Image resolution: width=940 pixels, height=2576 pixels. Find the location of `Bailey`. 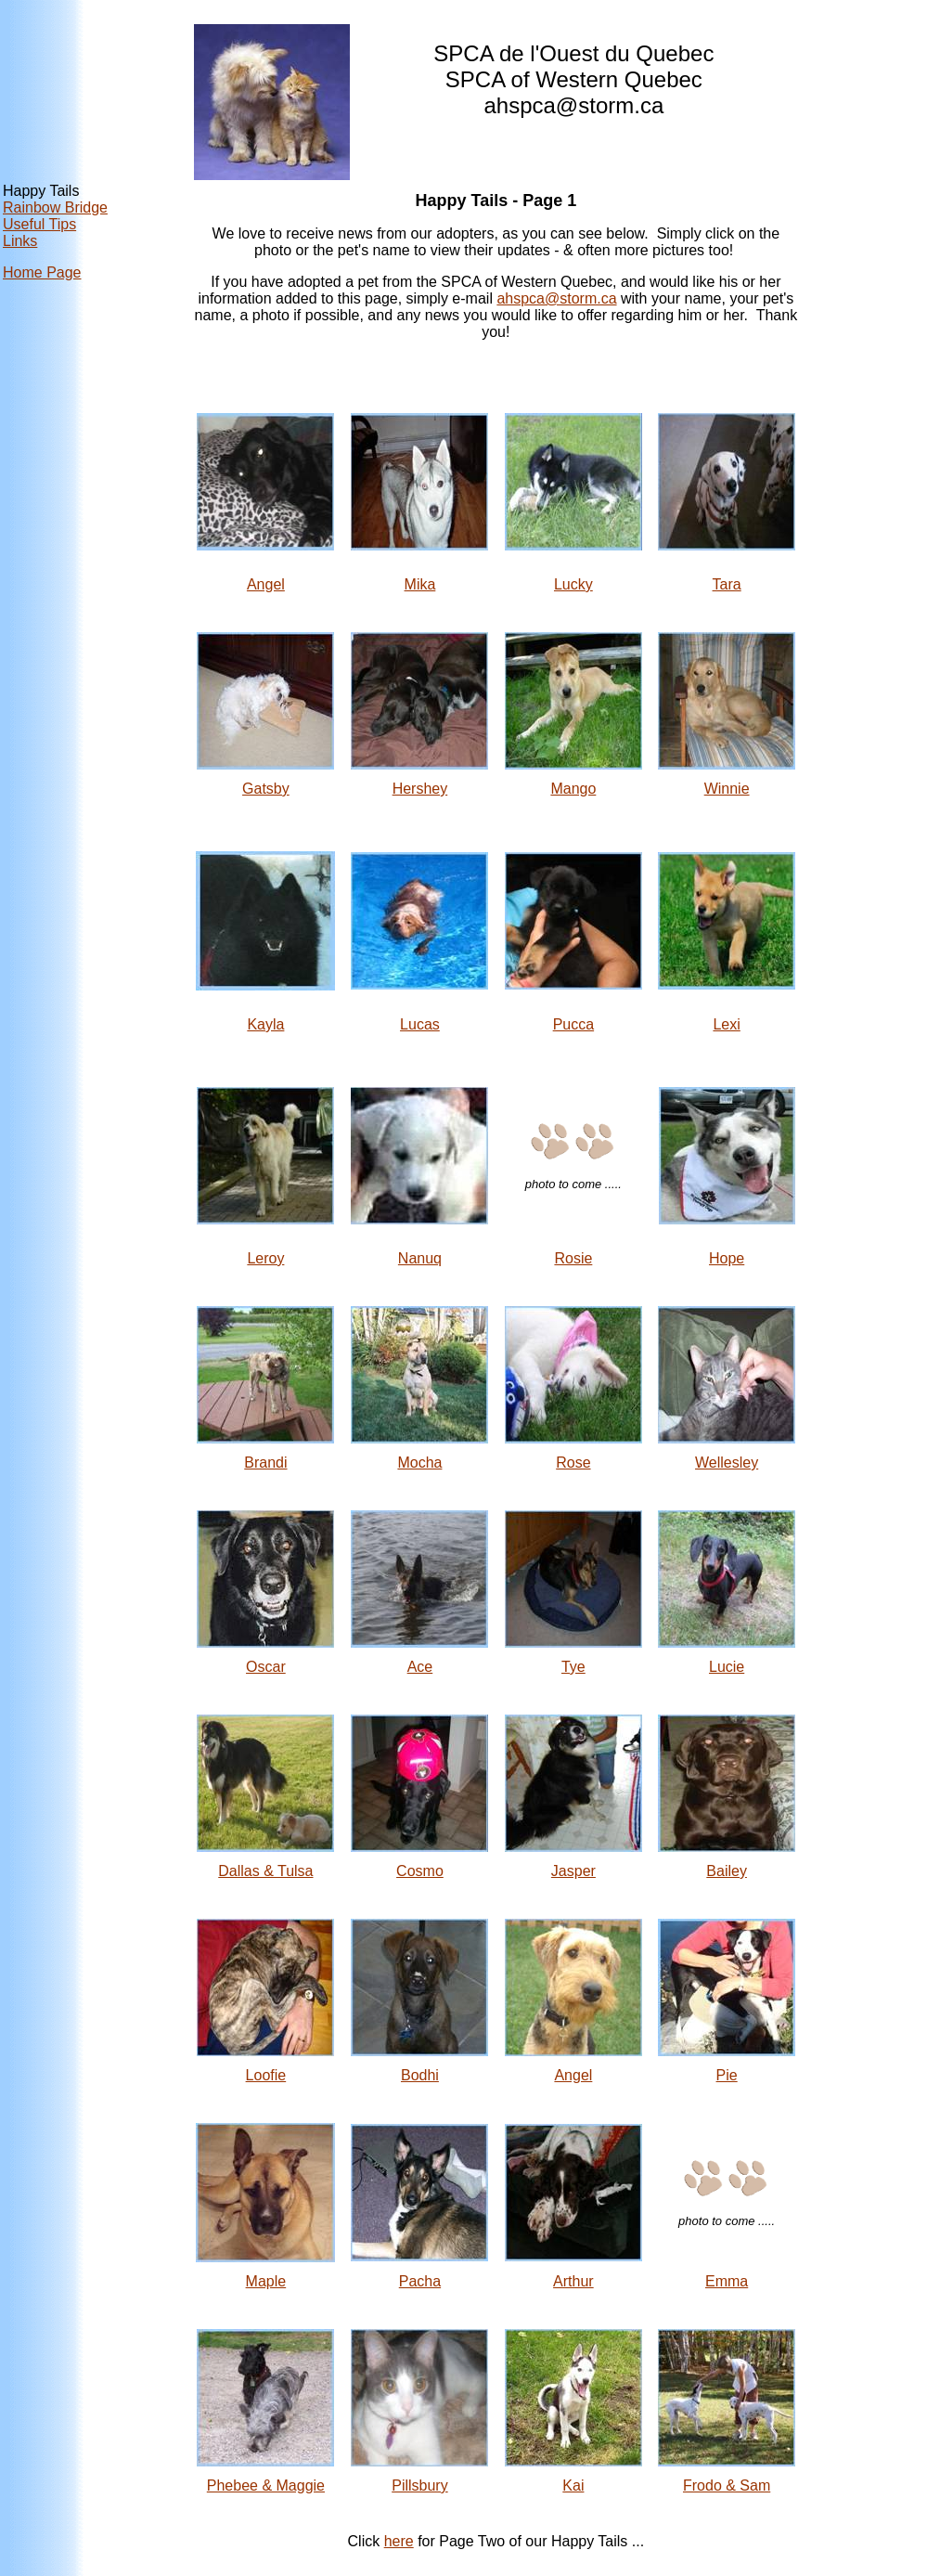

Bailey is located at coordinates (726, 1871).